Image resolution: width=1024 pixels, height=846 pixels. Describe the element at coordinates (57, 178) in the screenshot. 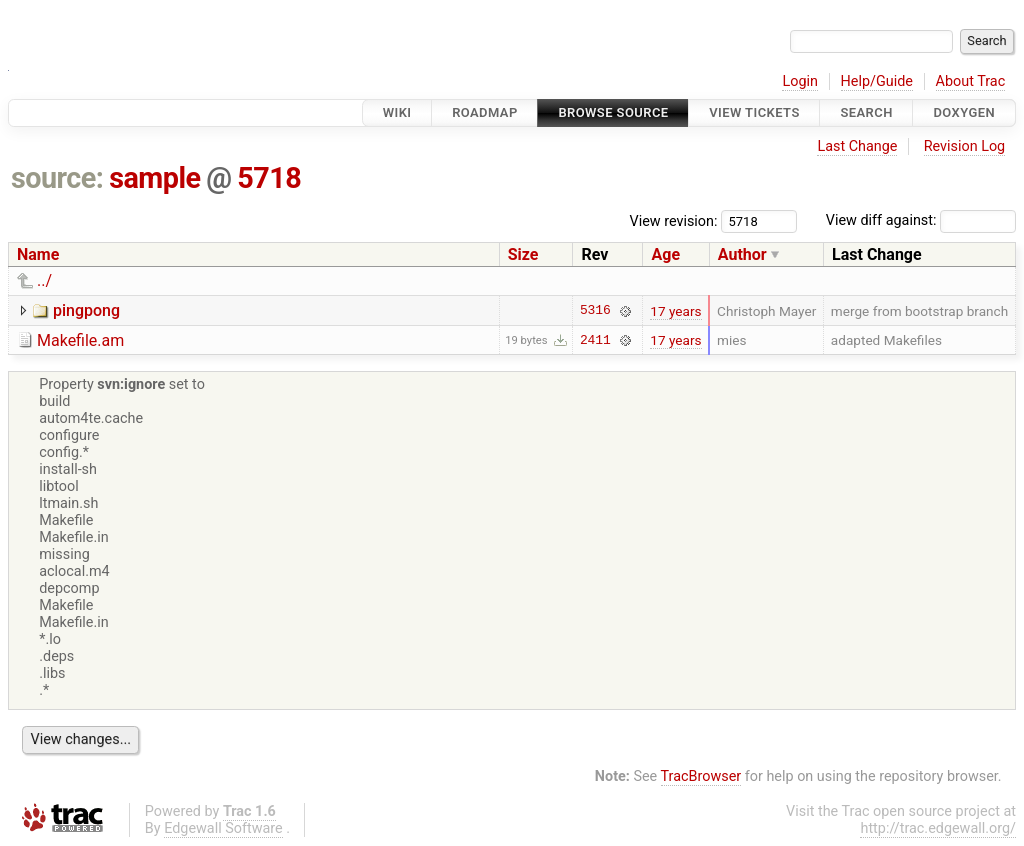

I see `source:` at that location.